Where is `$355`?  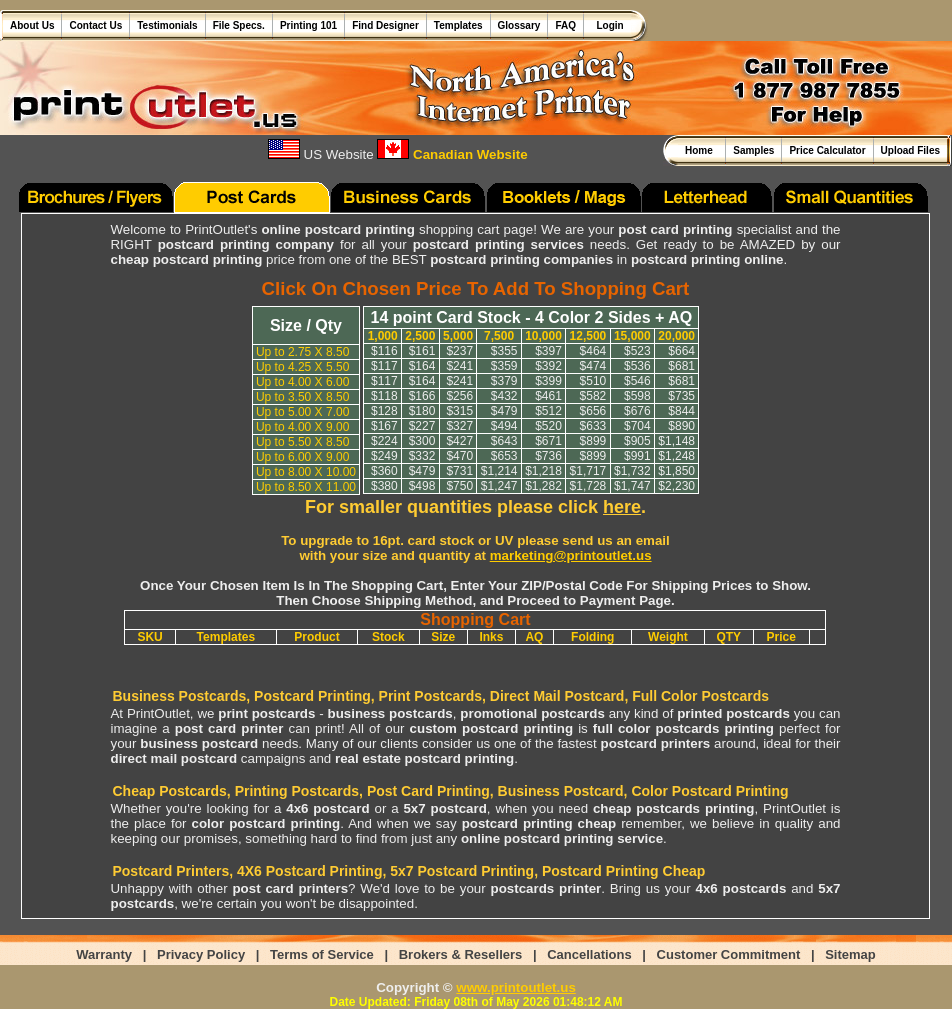 $355 is located at coordinates (504, 351).